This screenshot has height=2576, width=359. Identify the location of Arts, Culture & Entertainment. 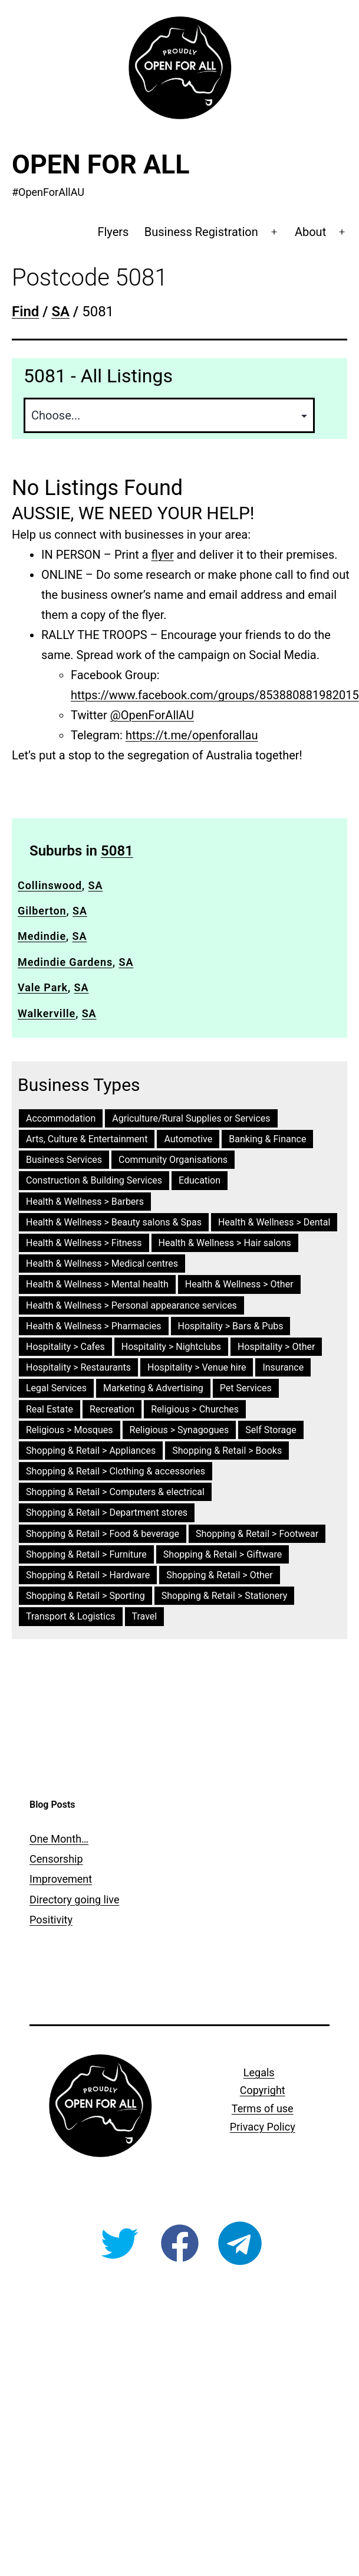
(86, 1139).